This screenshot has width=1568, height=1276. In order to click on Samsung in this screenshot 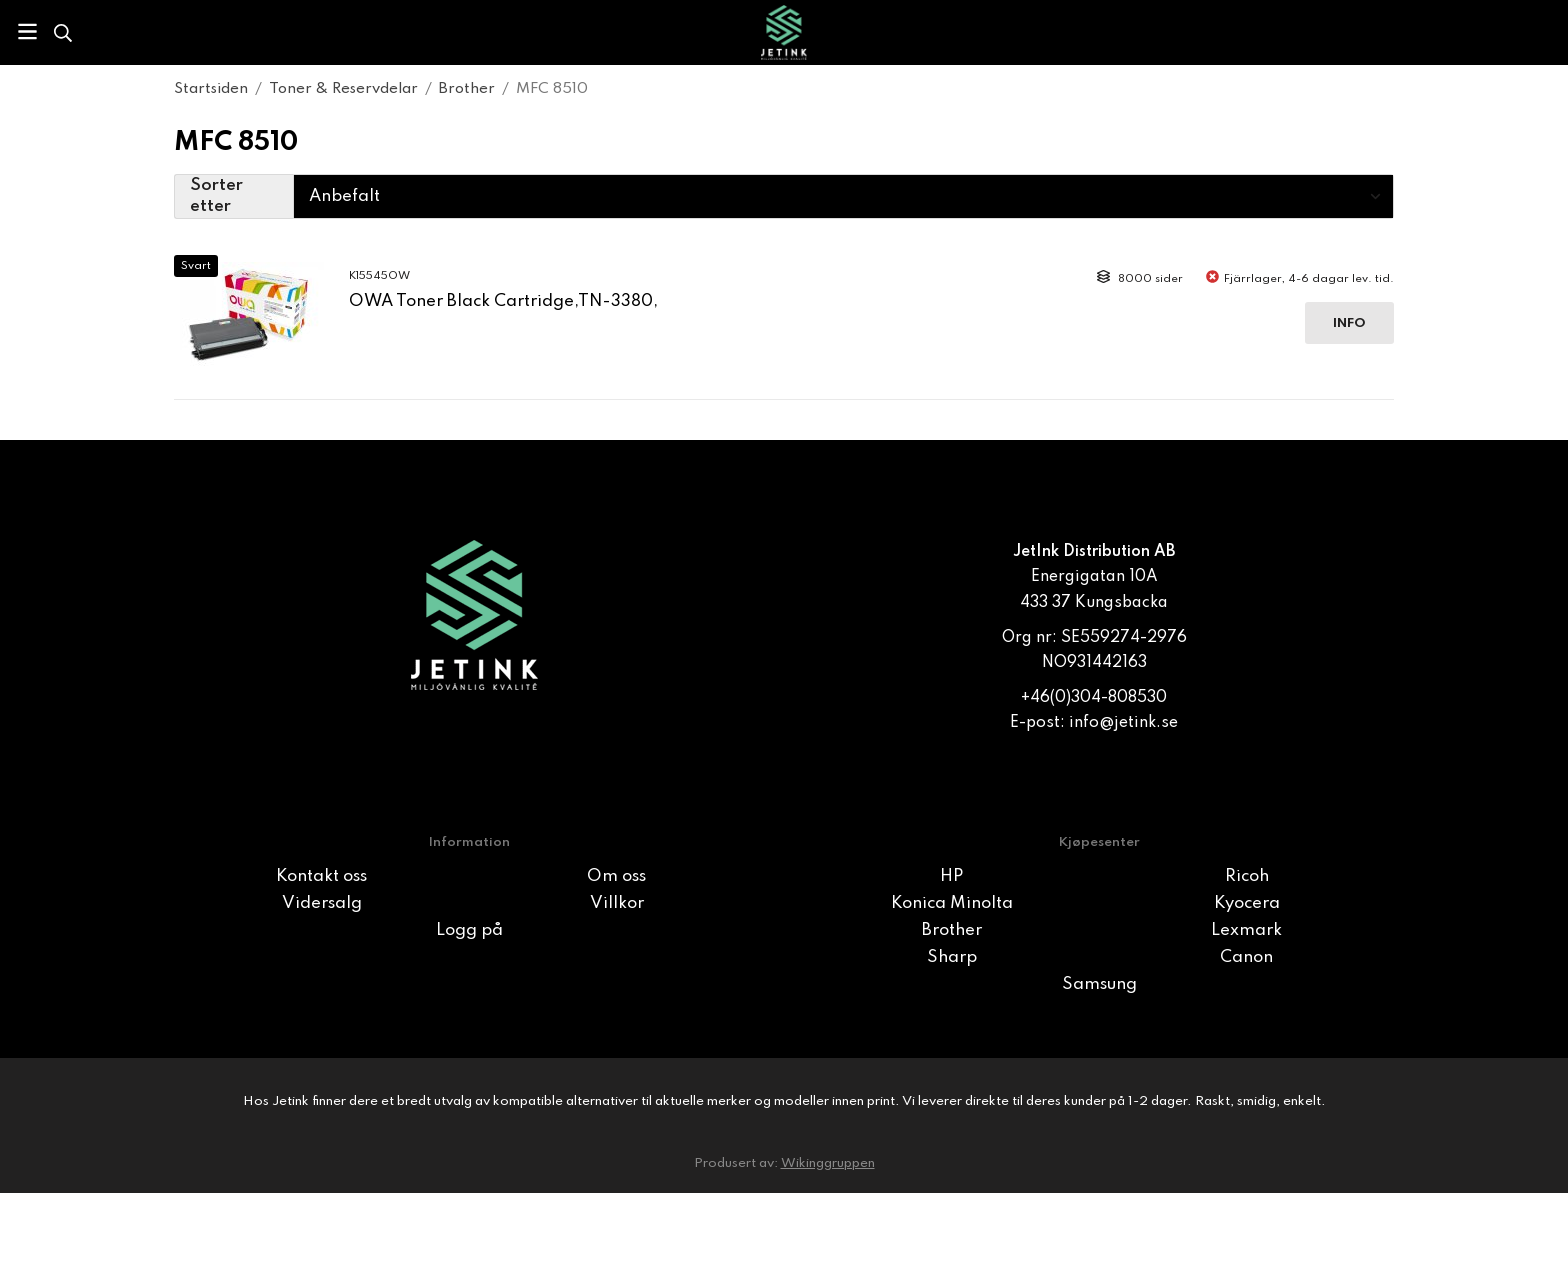, I will do `click(1099, 984)`.